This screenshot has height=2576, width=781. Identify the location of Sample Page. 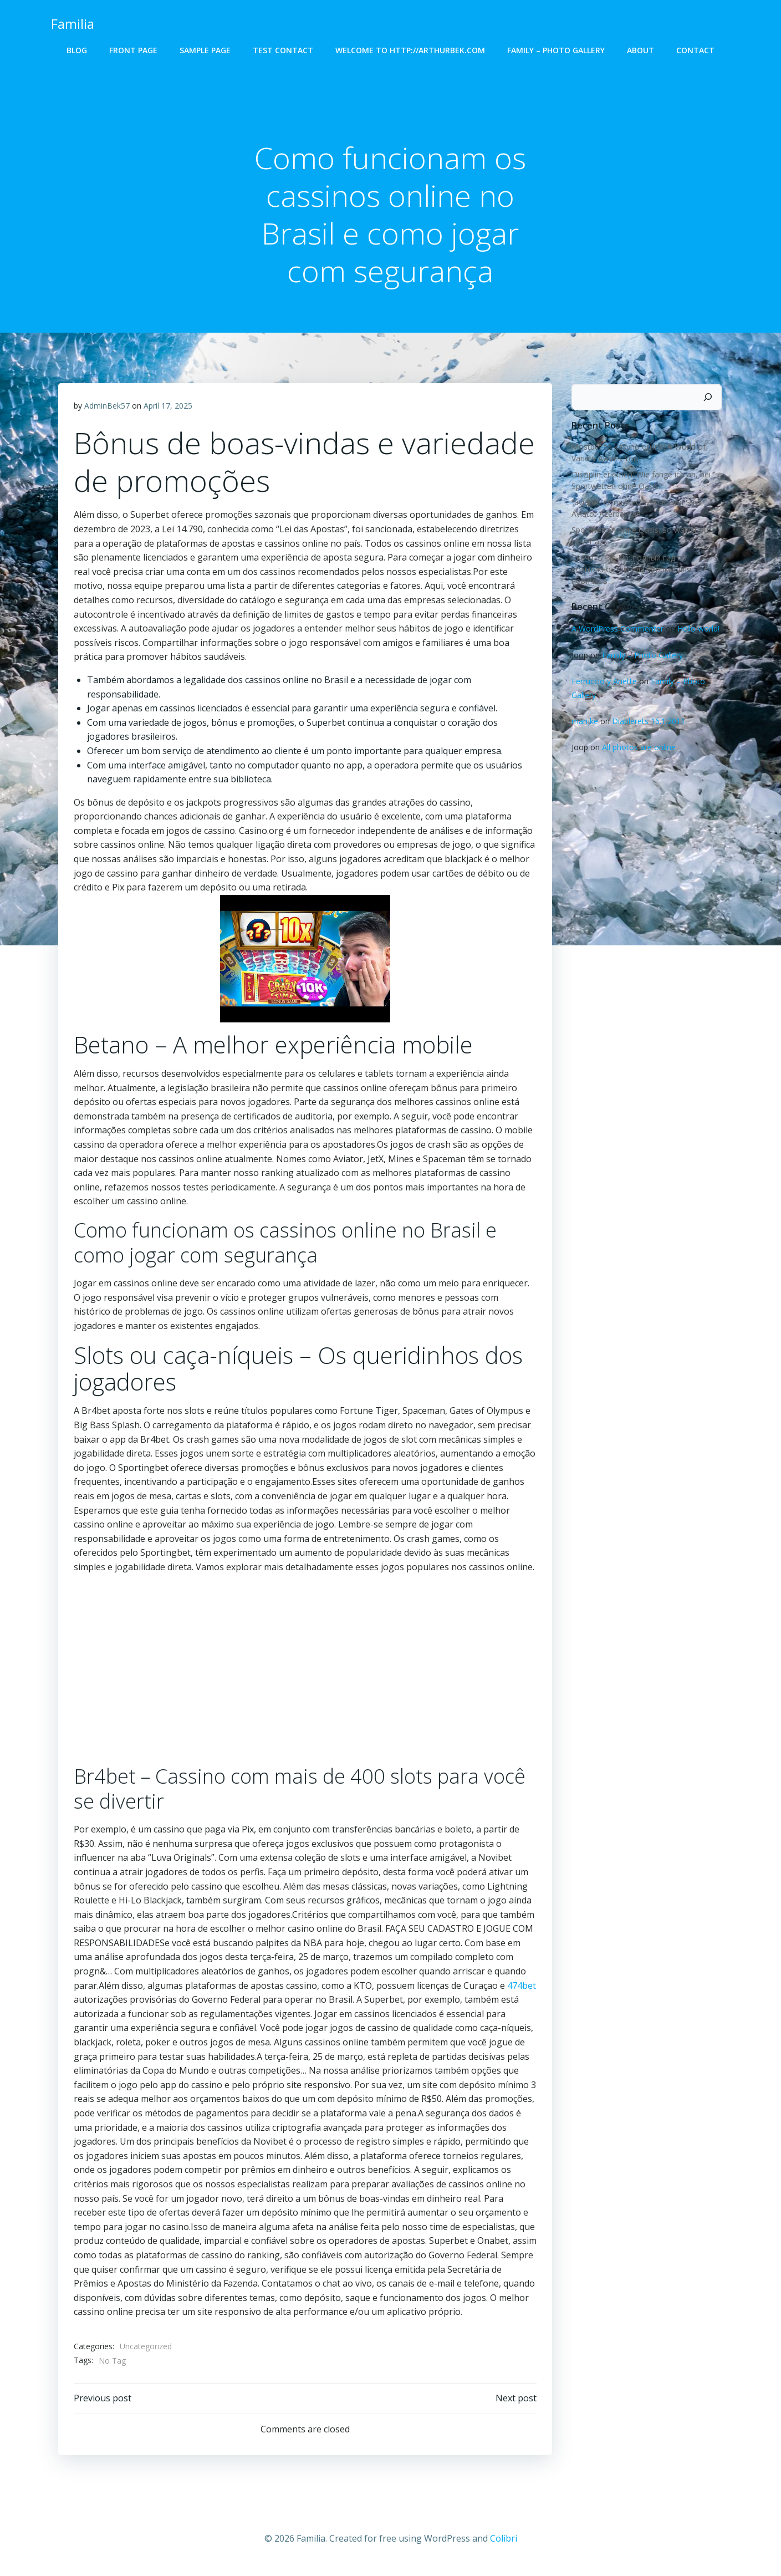
(205, 50).